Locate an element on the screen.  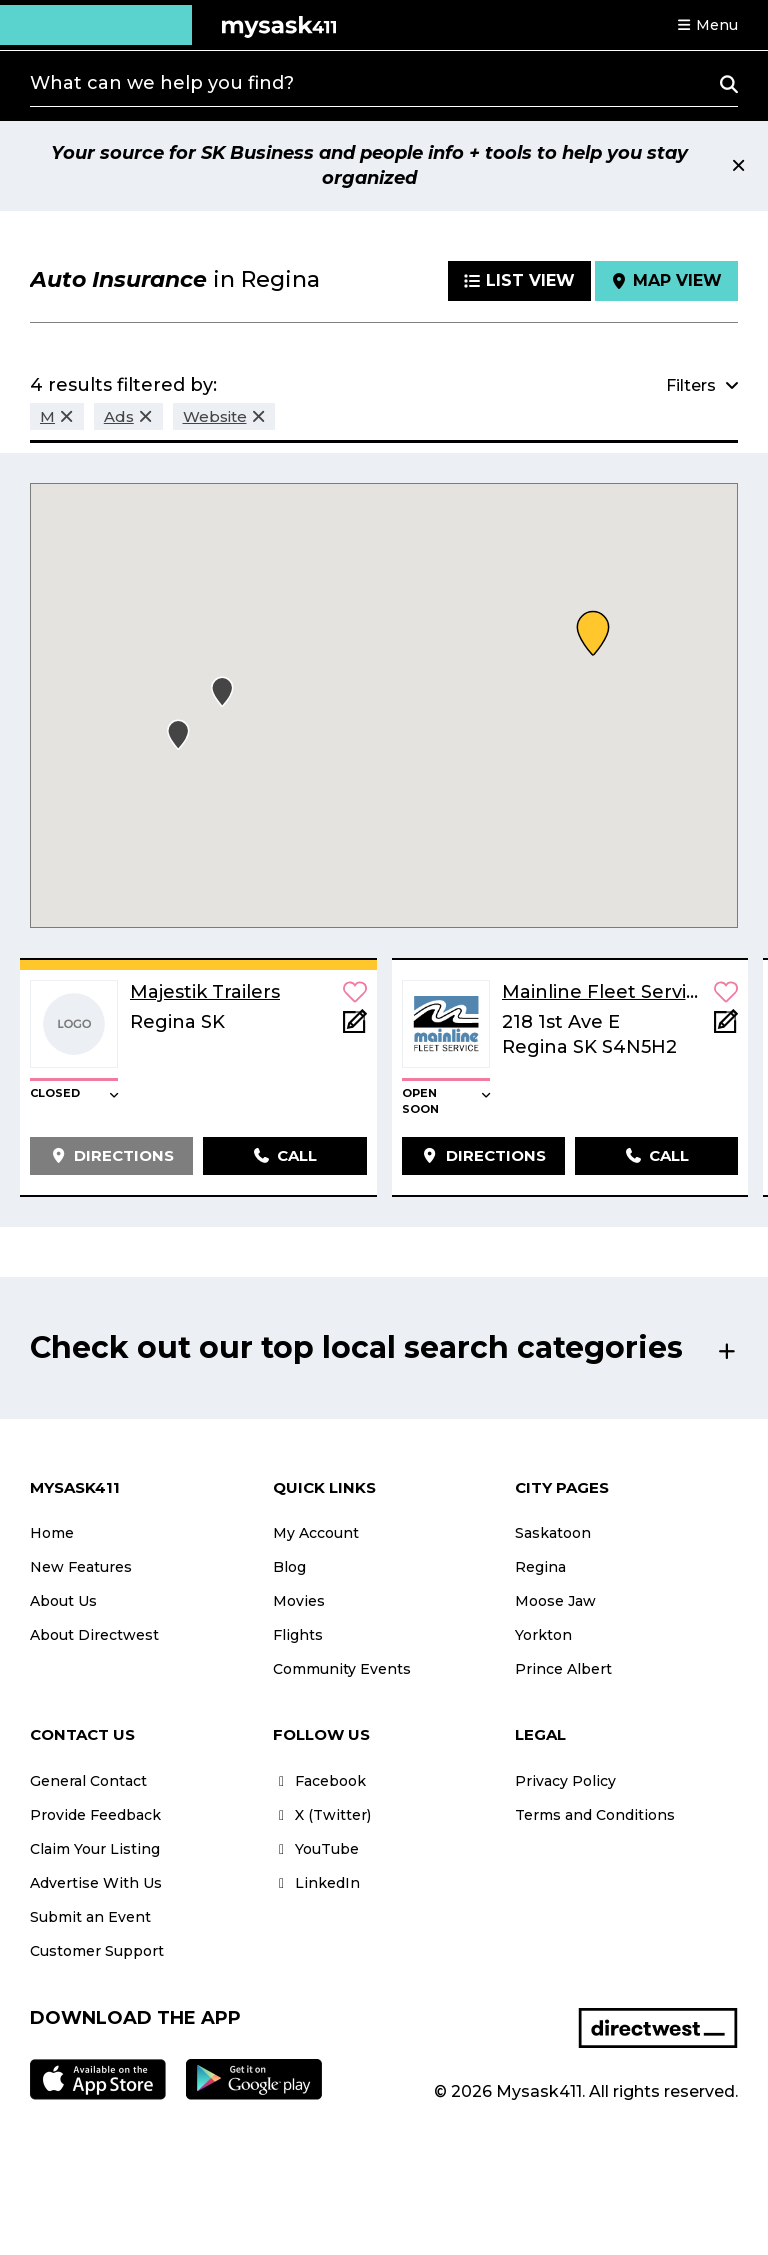
Terms and Conditions is located at coordinates (595, 1815).